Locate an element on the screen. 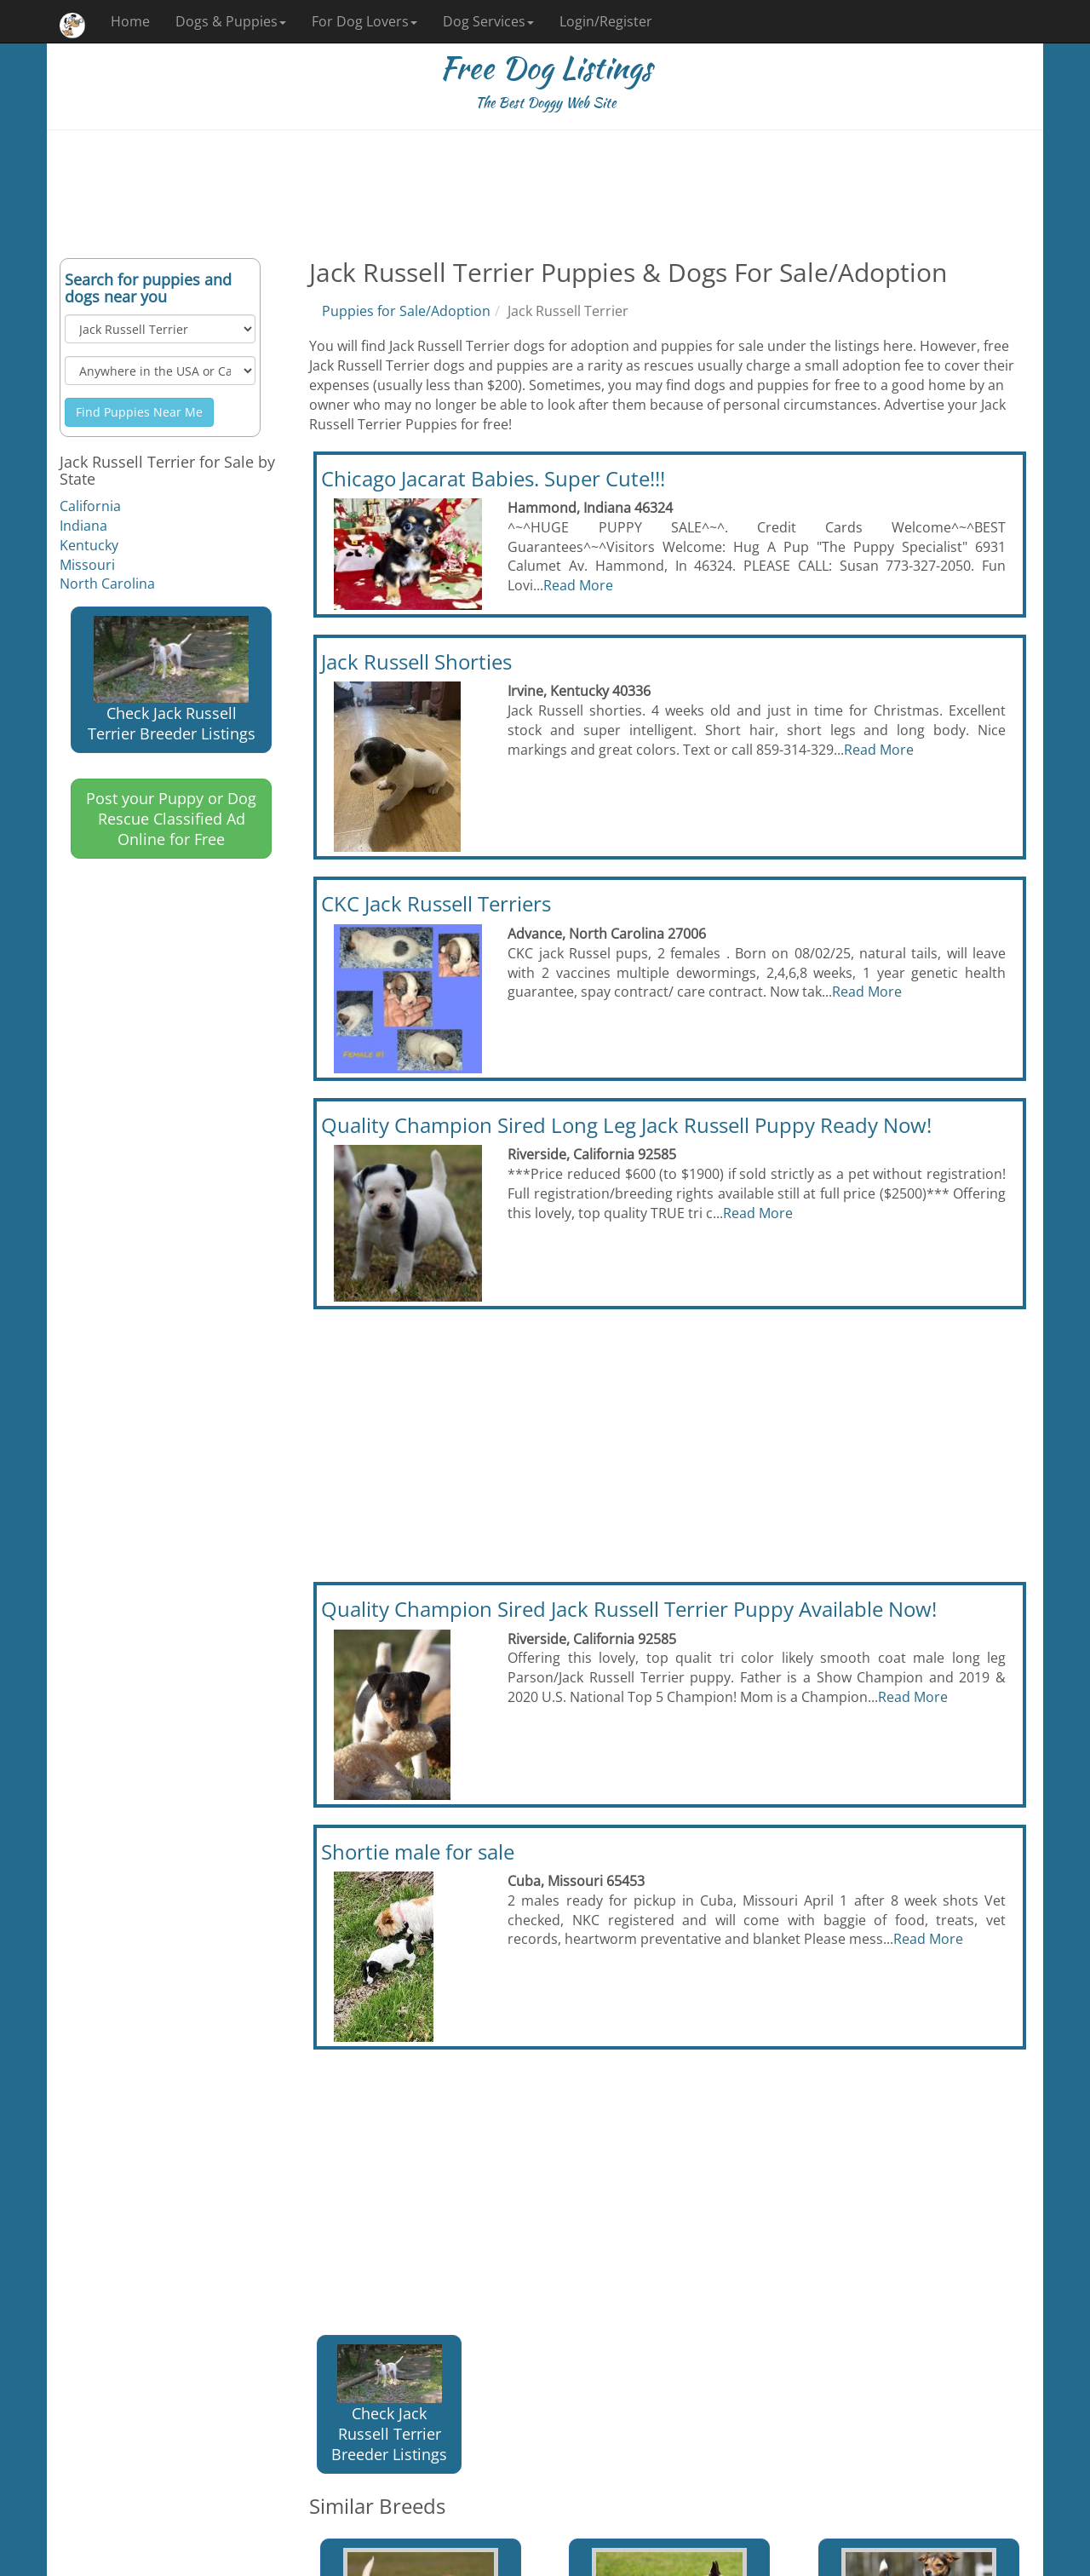 The height and width of the screenshot is (2576, 1090). Quality Champion Sired Jack Russell Terrier Puppy Available Now! is located at coordinates (629, 1609).